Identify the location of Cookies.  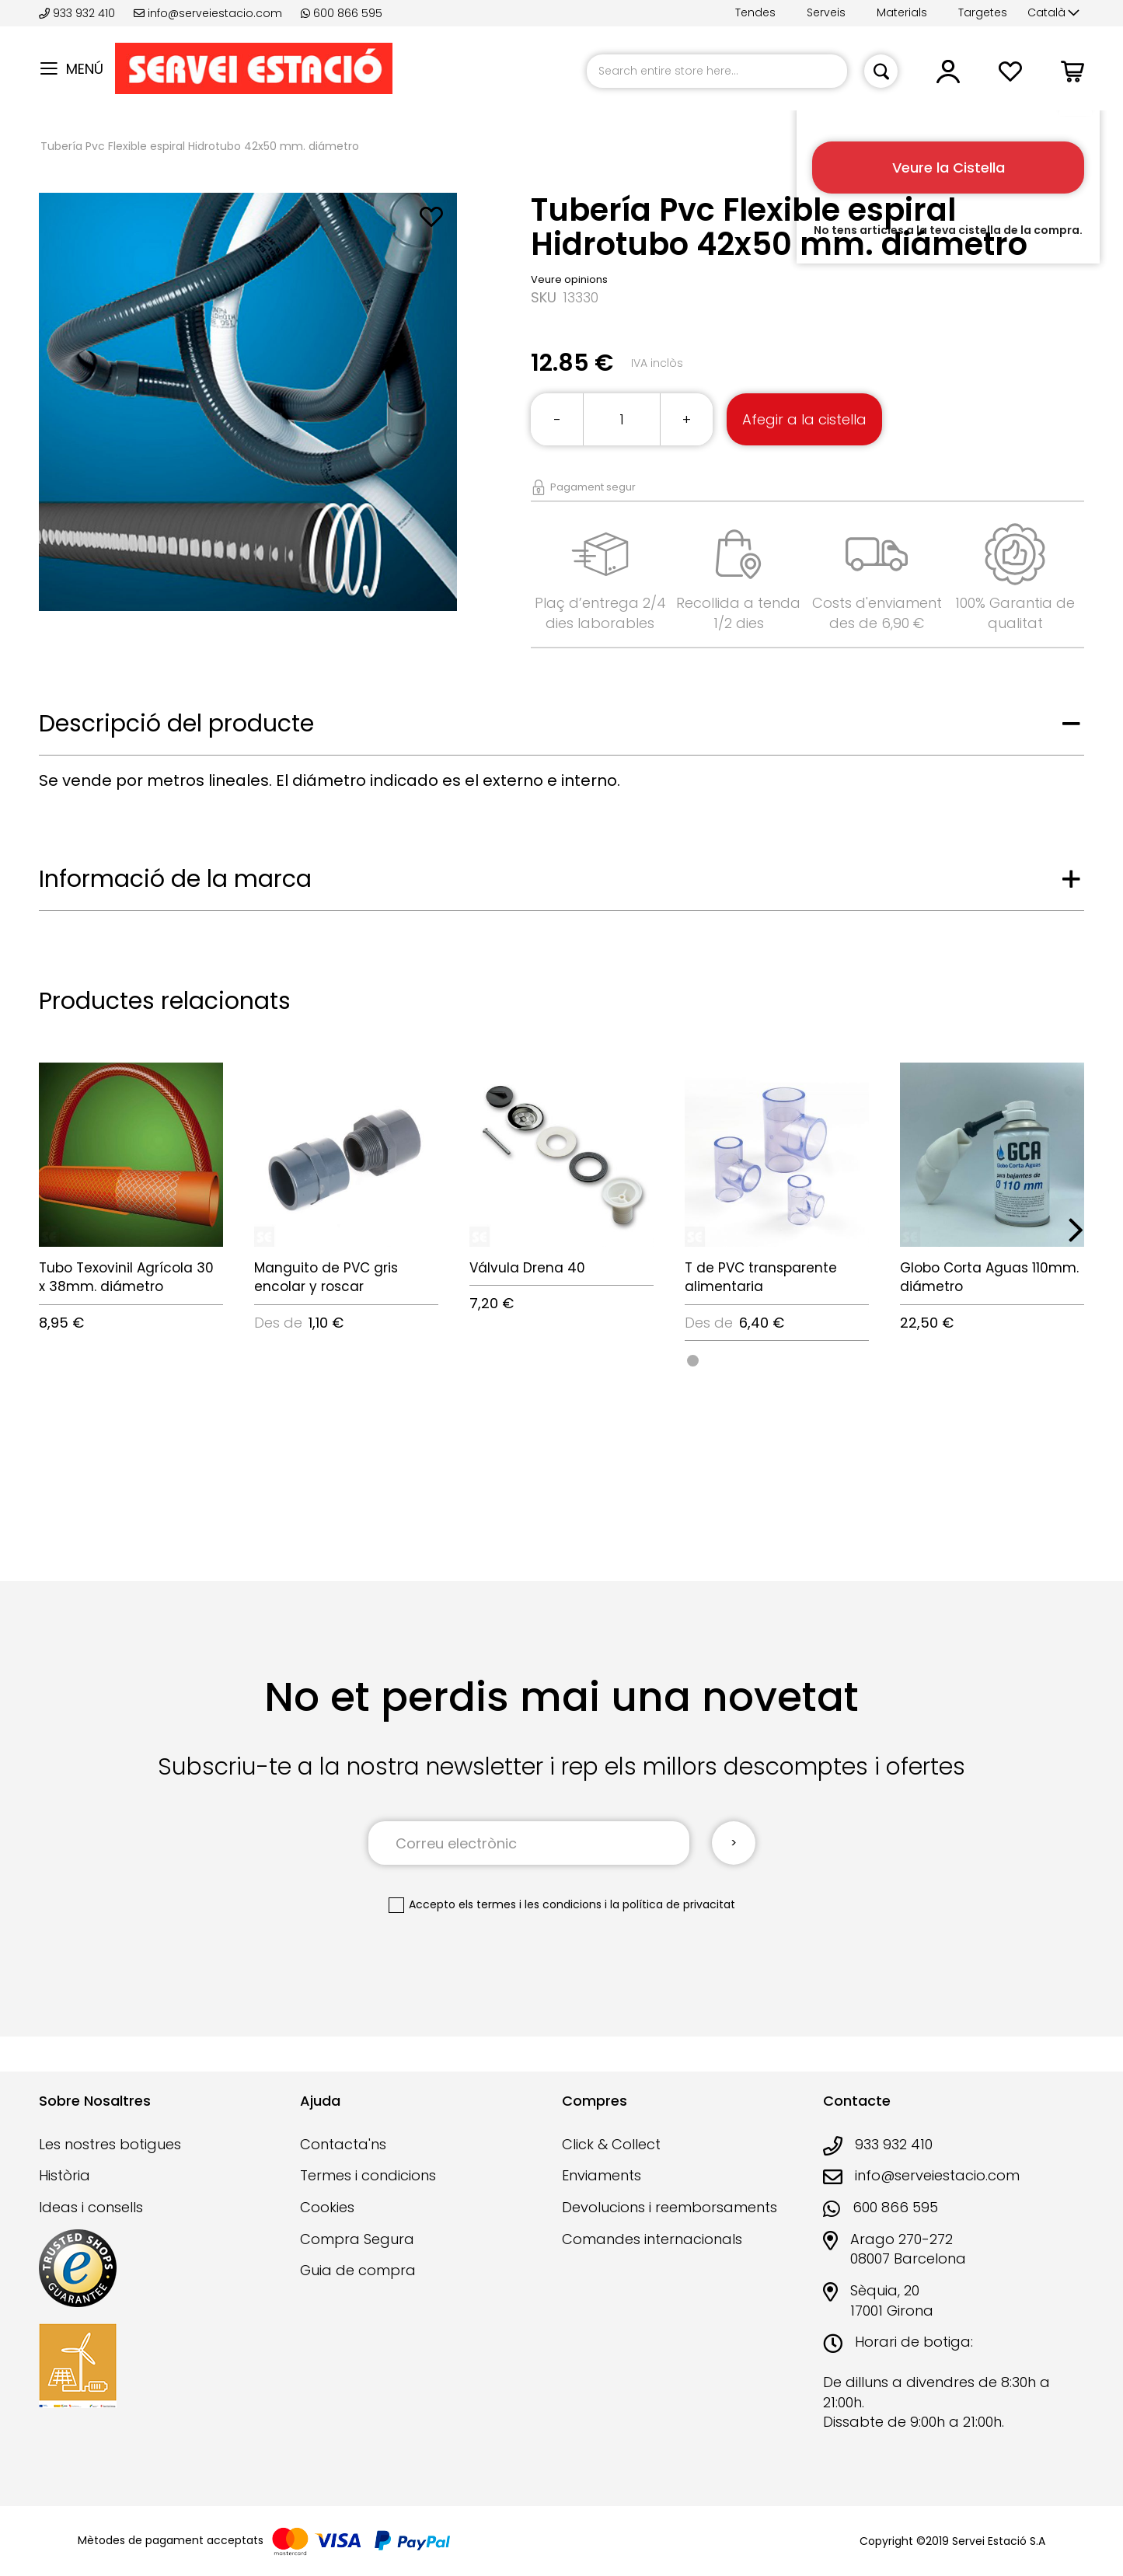
(327, 2207).